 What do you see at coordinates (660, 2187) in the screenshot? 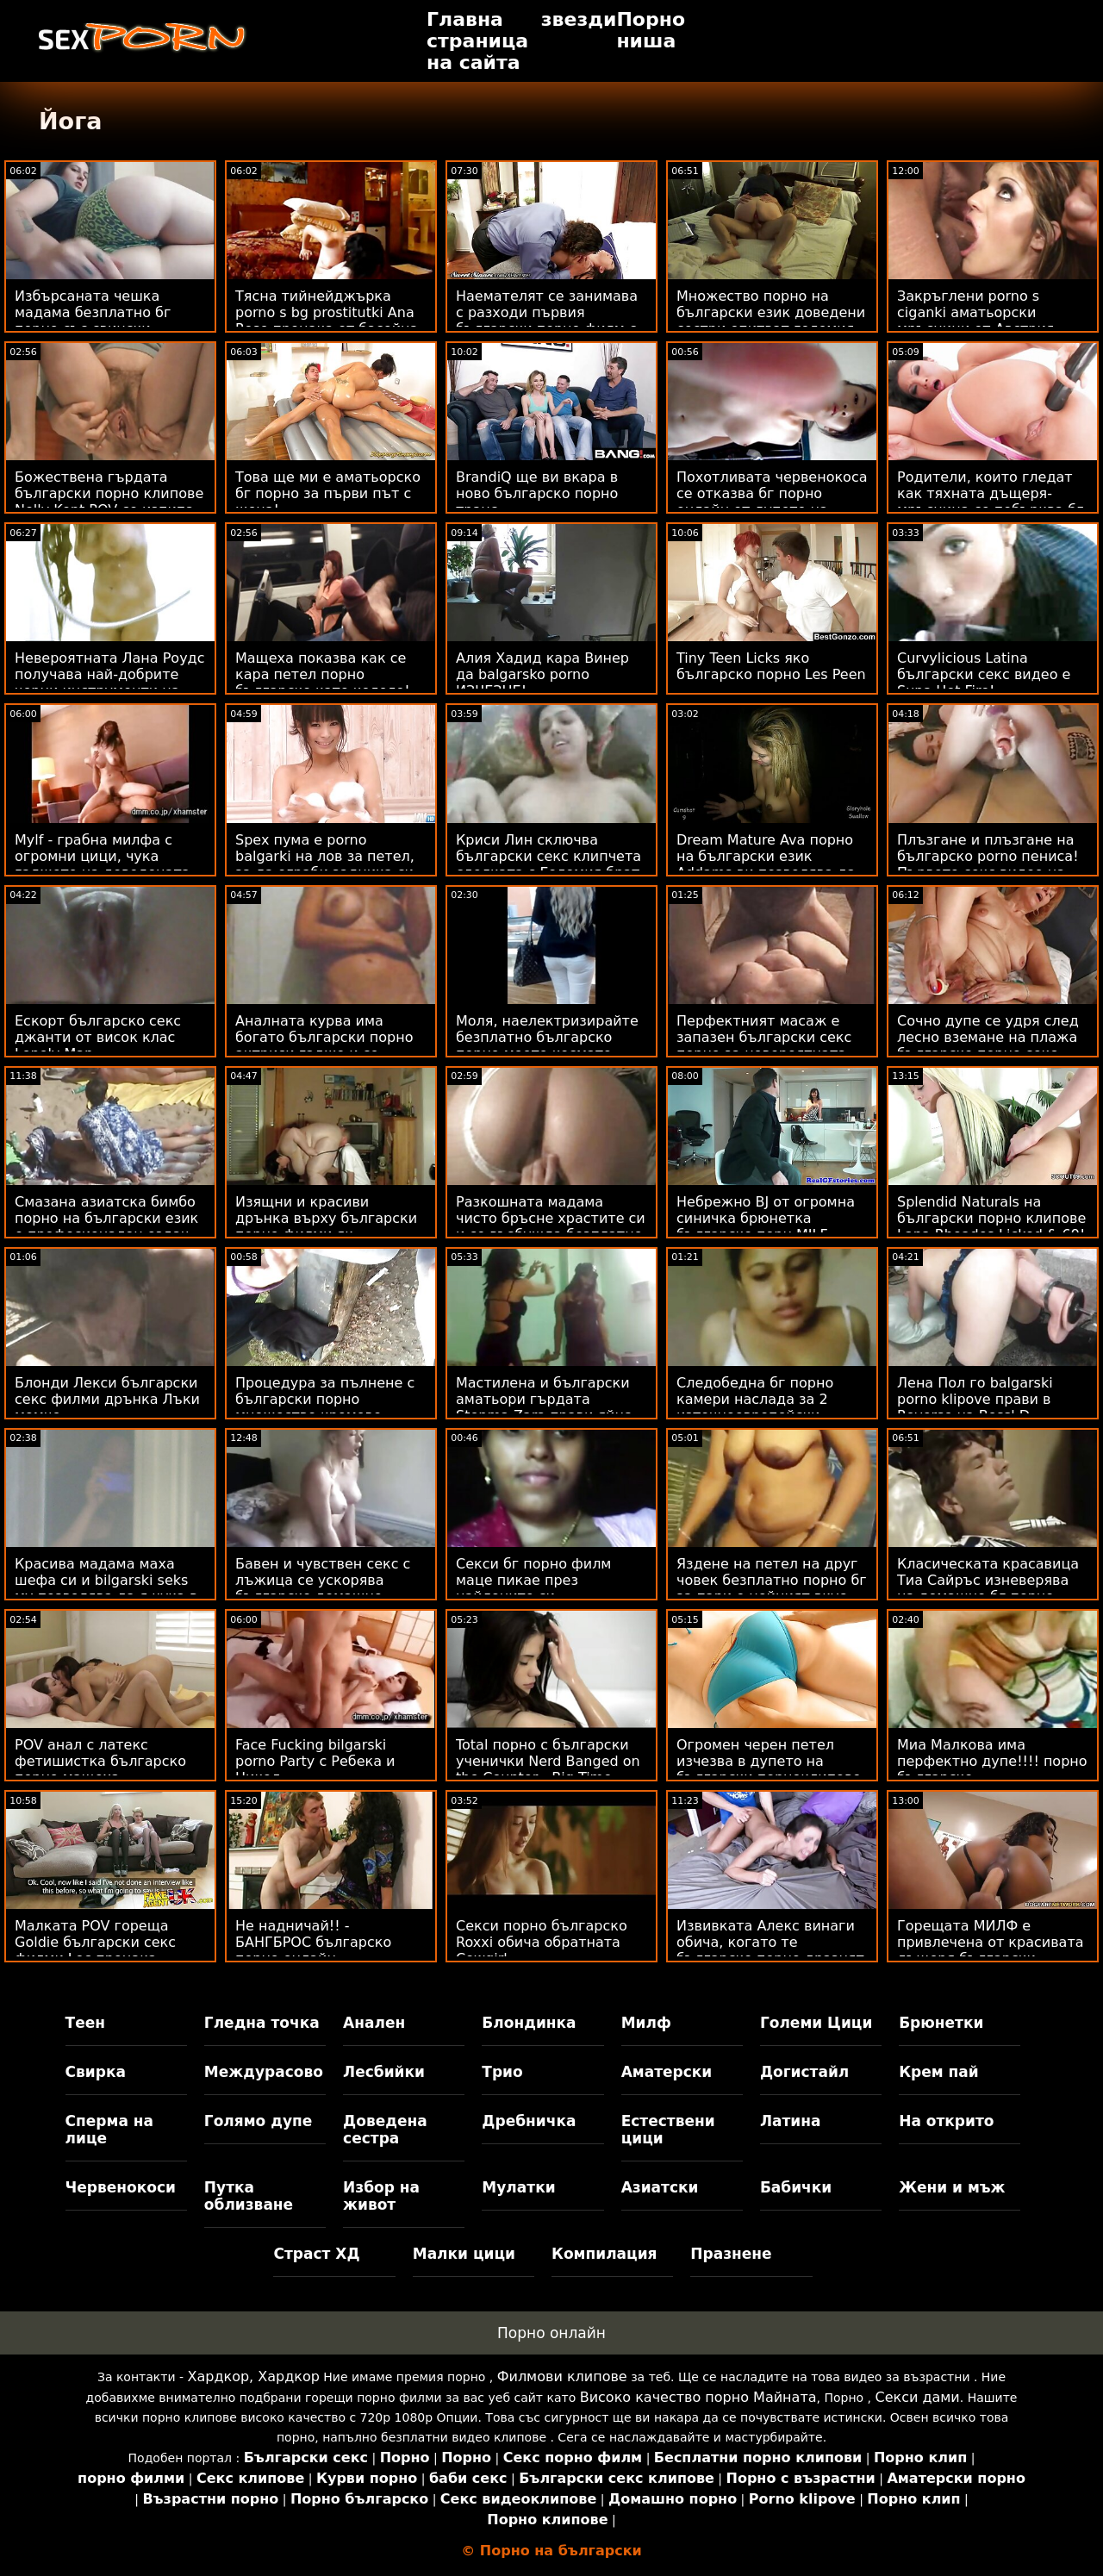
I see `Азиатски` at bounding box center [660, 2187].